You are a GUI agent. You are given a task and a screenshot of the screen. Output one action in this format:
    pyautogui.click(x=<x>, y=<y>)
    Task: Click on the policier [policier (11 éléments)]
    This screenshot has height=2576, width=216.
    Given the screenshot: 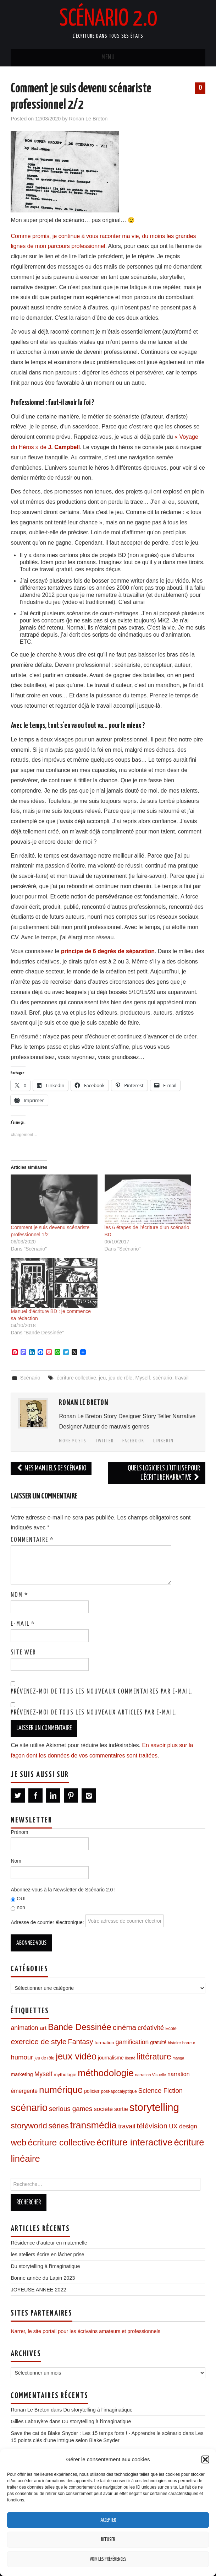 What is the action you would take?
    pyautogui.click(x=92, y=2091)
    